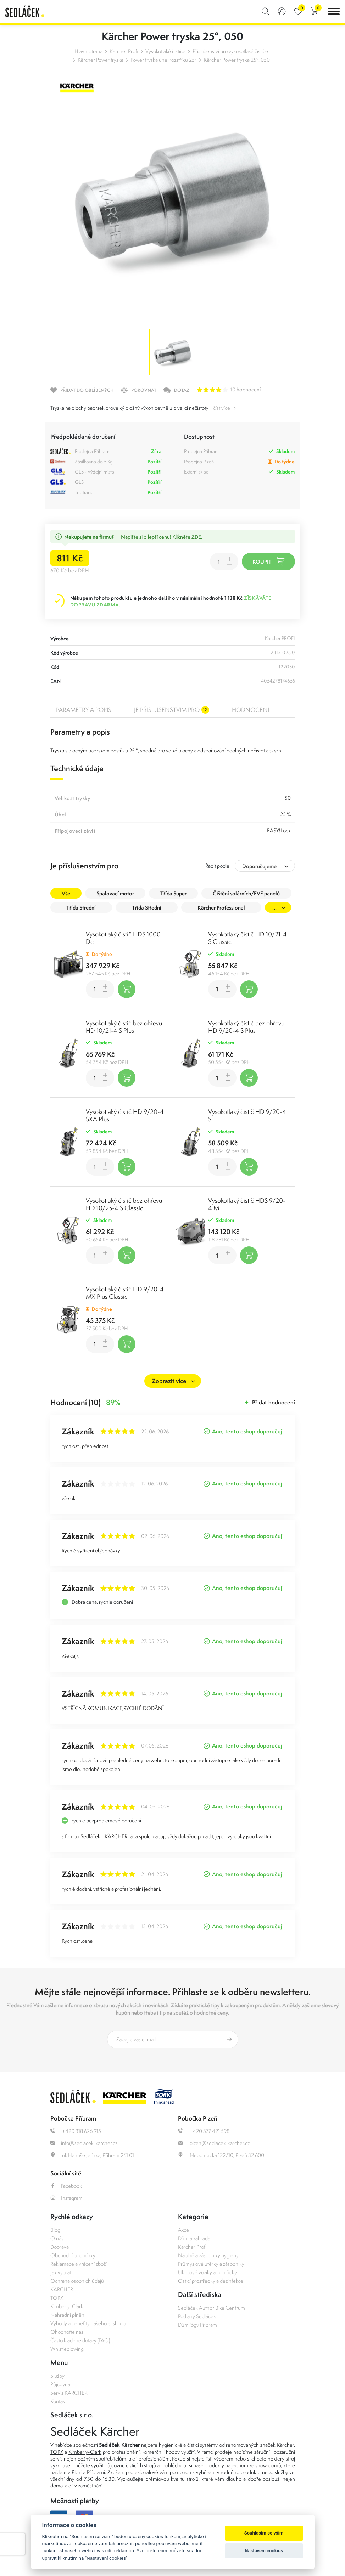 The image size is (345, 2576). I want to click on Spalovací motor, so click(115, 893).